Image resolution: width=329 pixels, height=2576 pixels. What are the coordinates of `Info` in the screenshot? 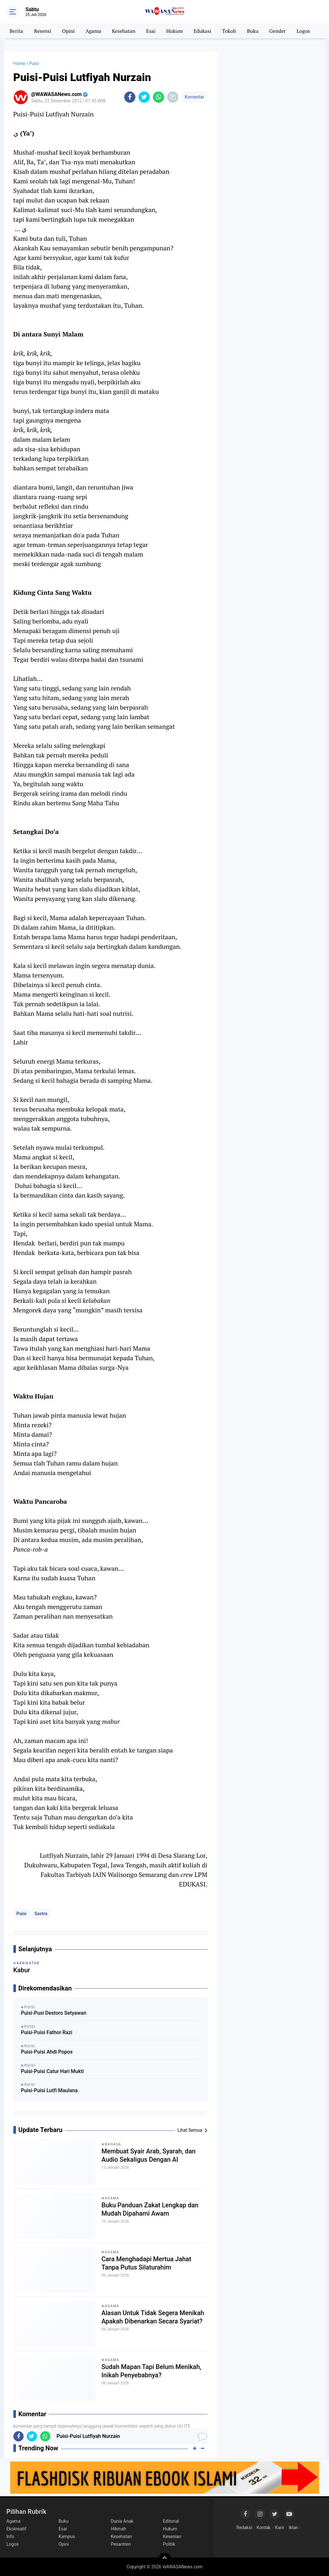 It's located at (10, 2536).